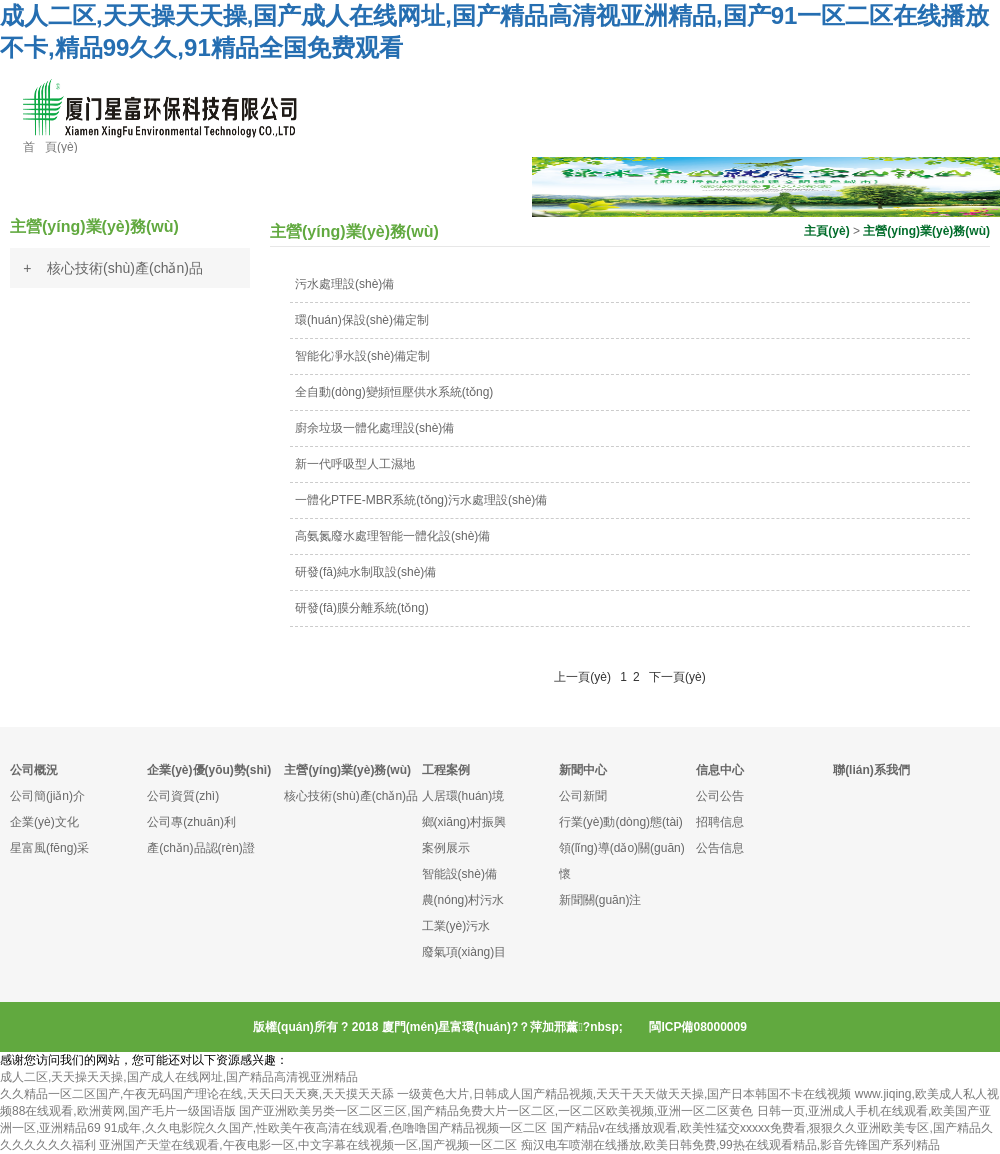  I want to click on 案例展示, so click(446, 848).